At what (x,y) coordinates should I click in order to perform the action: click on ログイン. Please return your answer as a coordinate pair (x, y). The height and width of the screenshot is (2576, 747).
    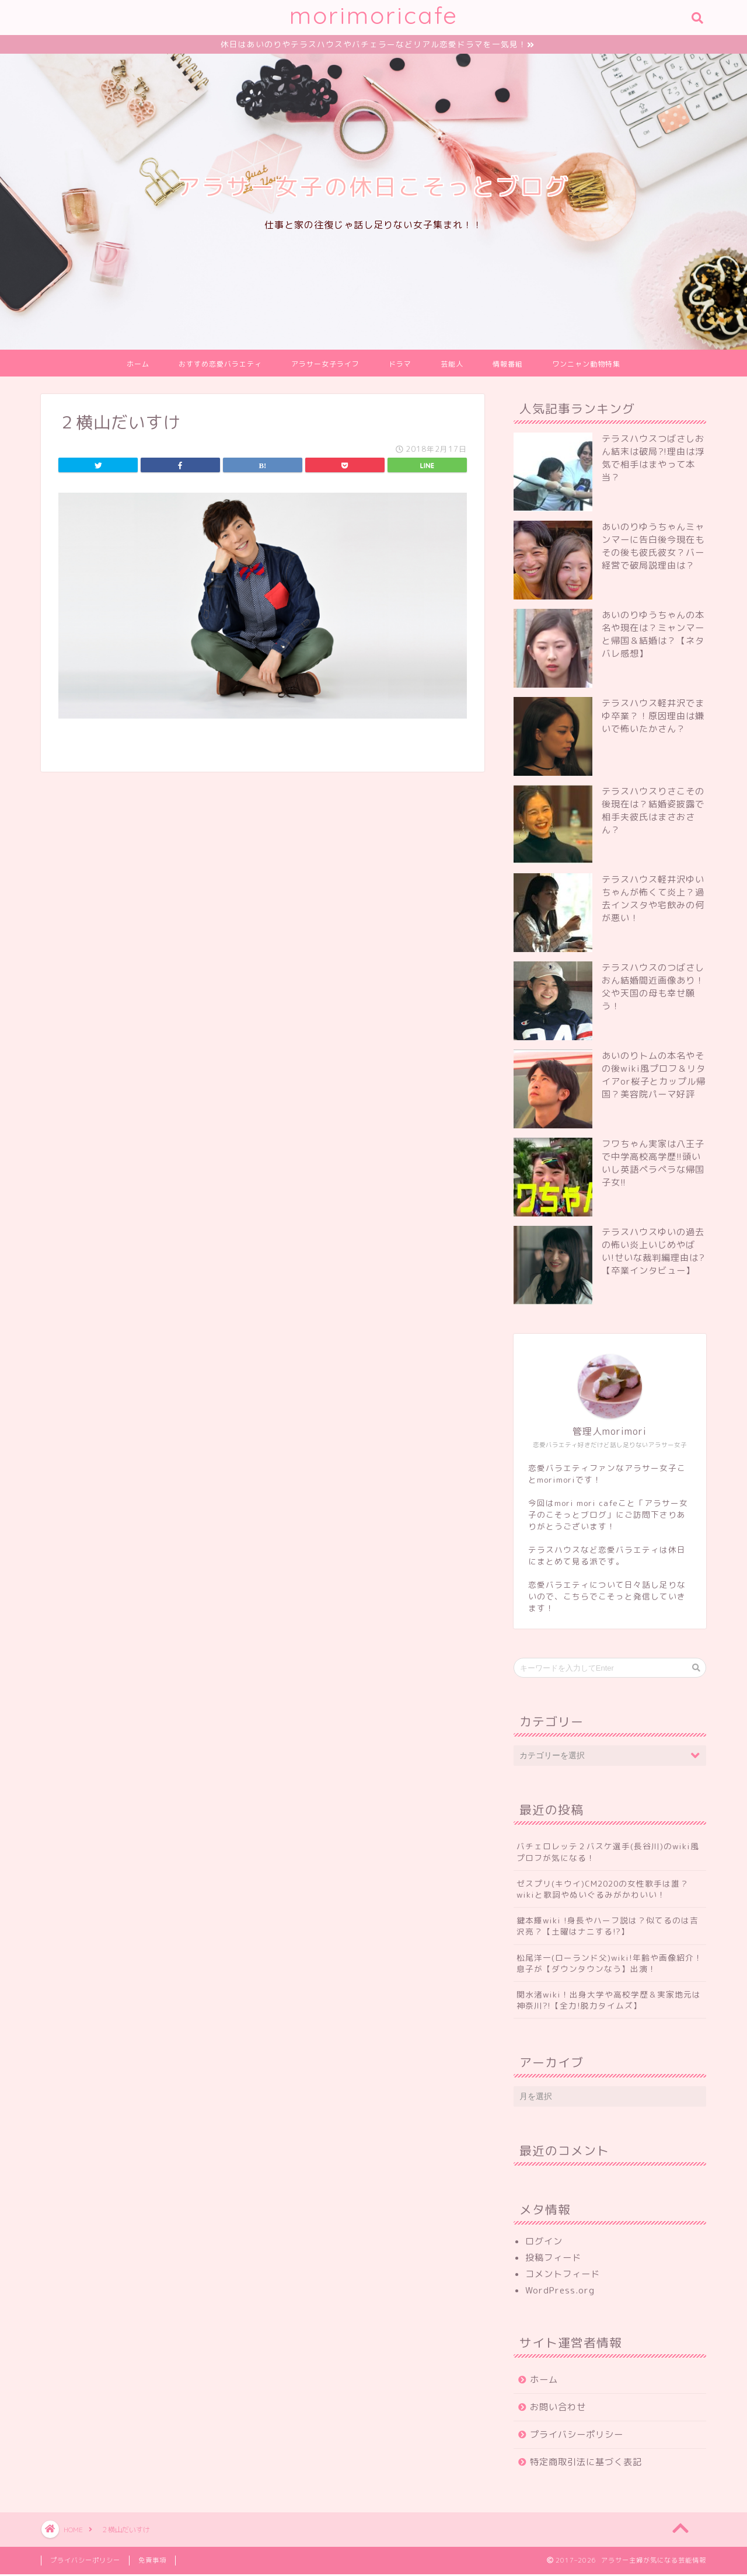
    Looking at the image, I should click on (544, 2243).